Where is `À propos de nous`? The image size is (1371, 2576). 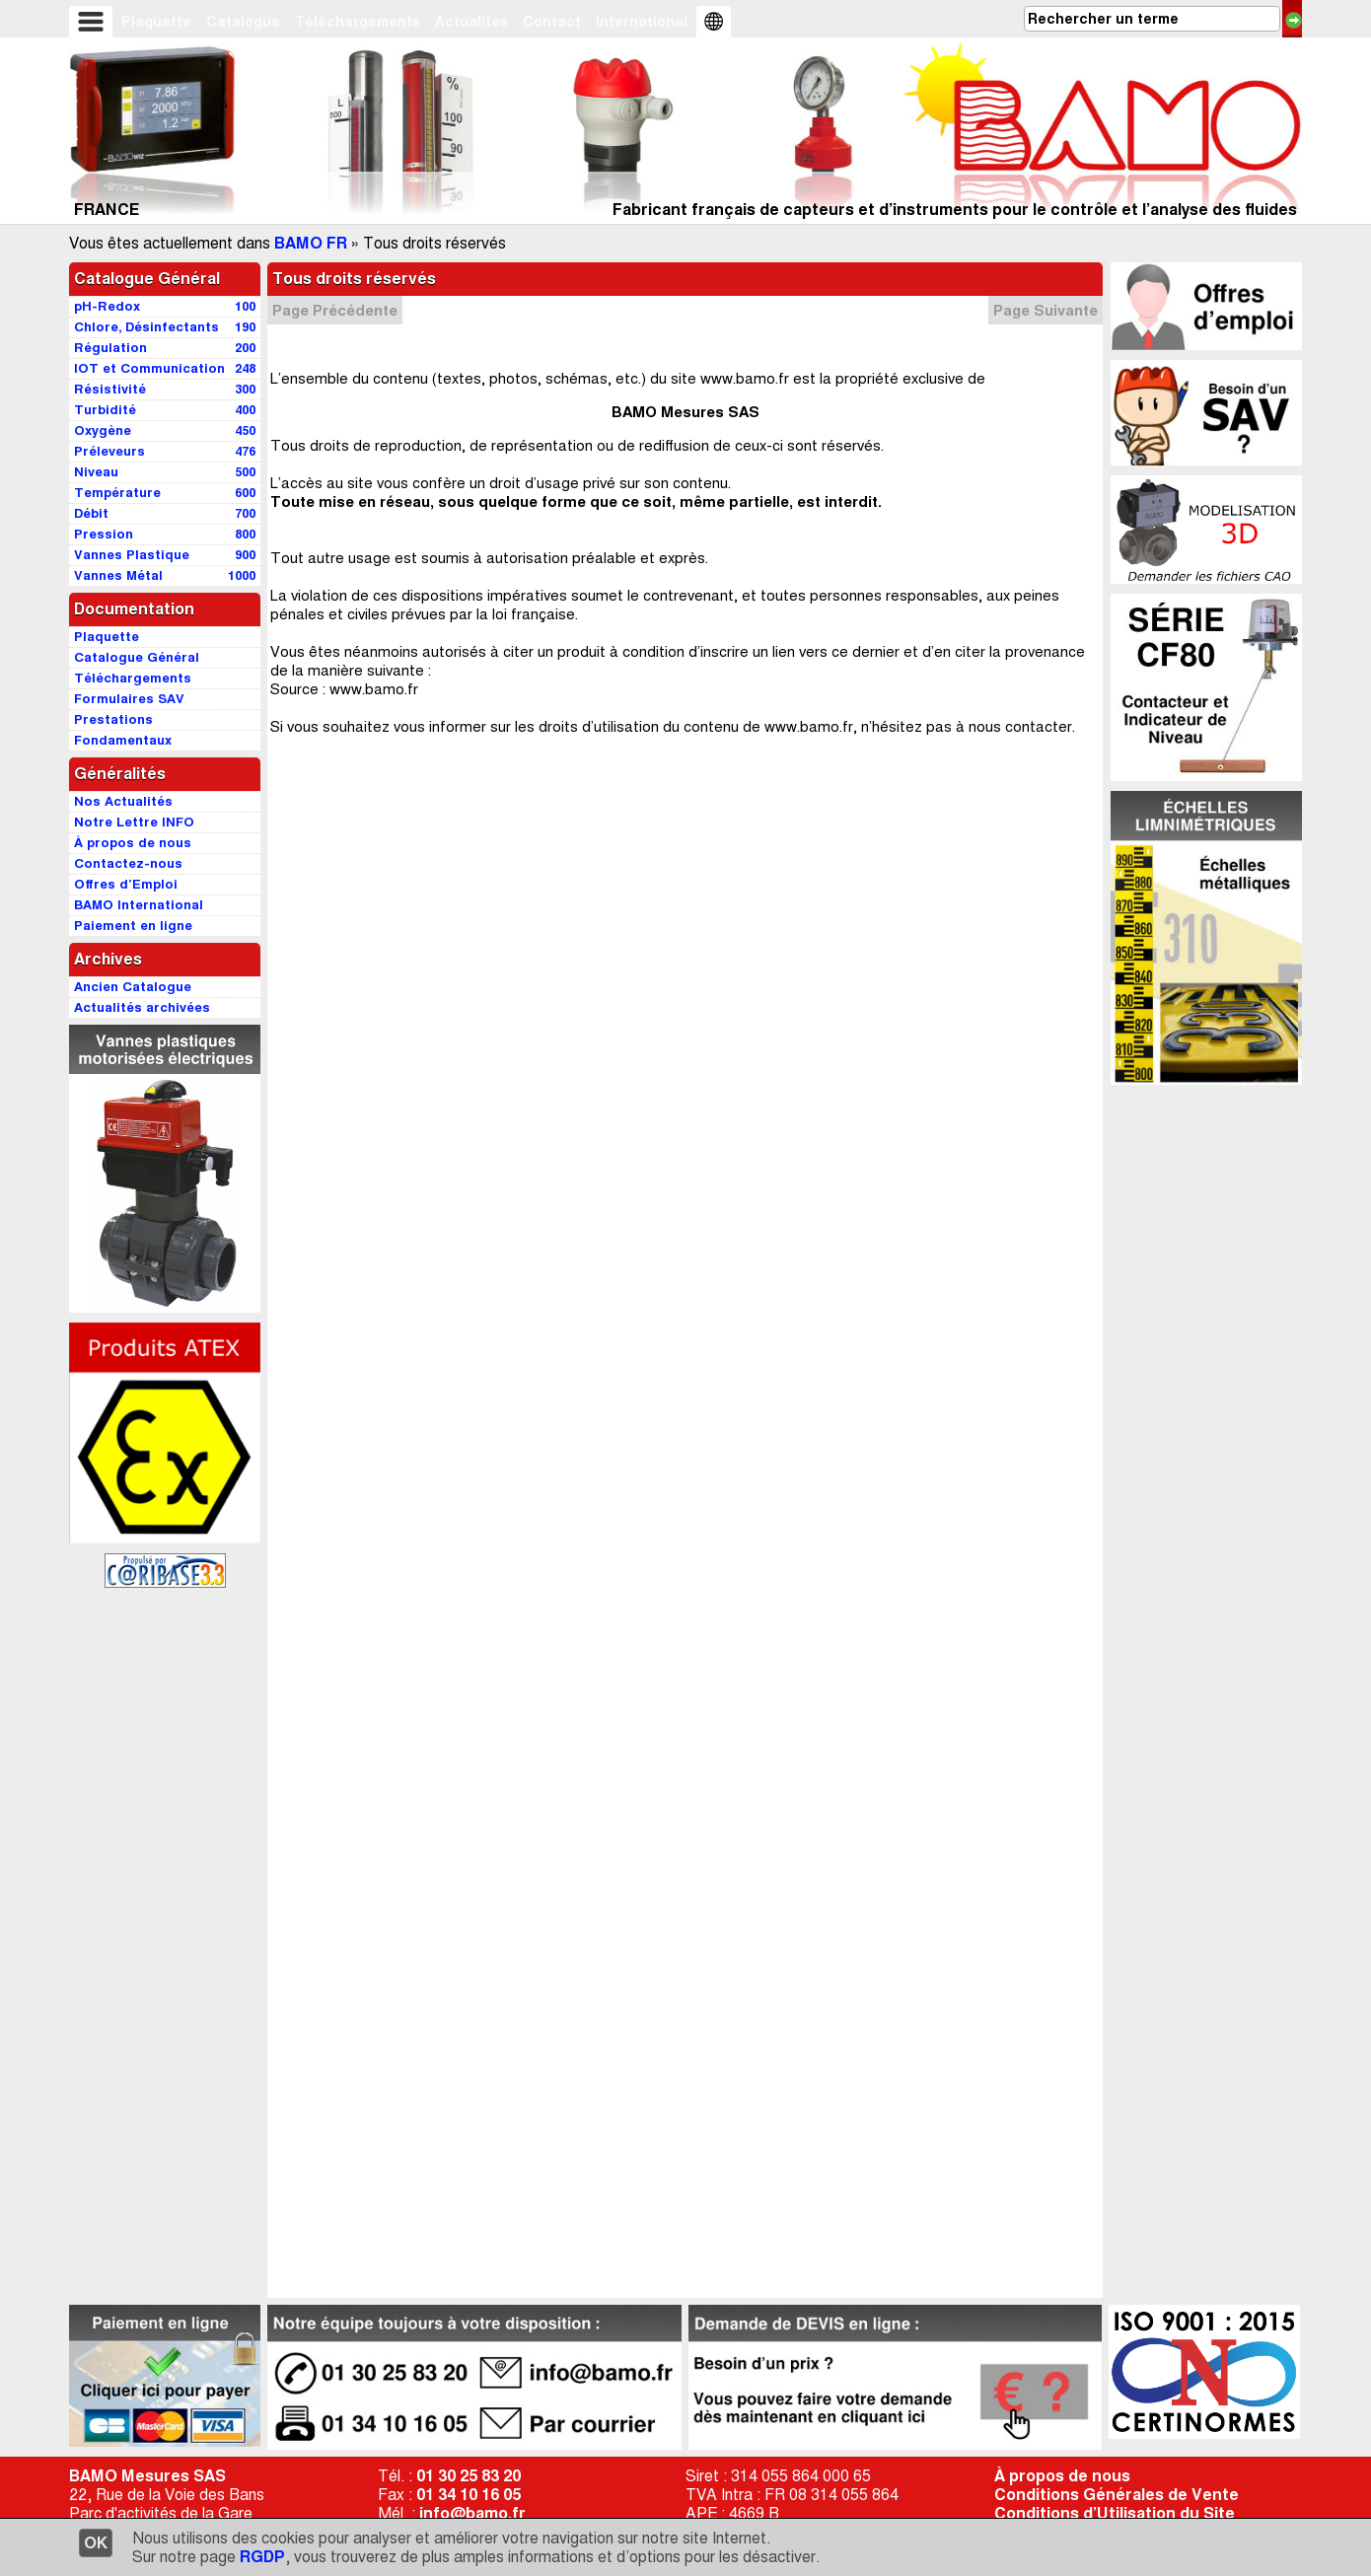
À propos de nous is located at coordinates (1062, 2476).